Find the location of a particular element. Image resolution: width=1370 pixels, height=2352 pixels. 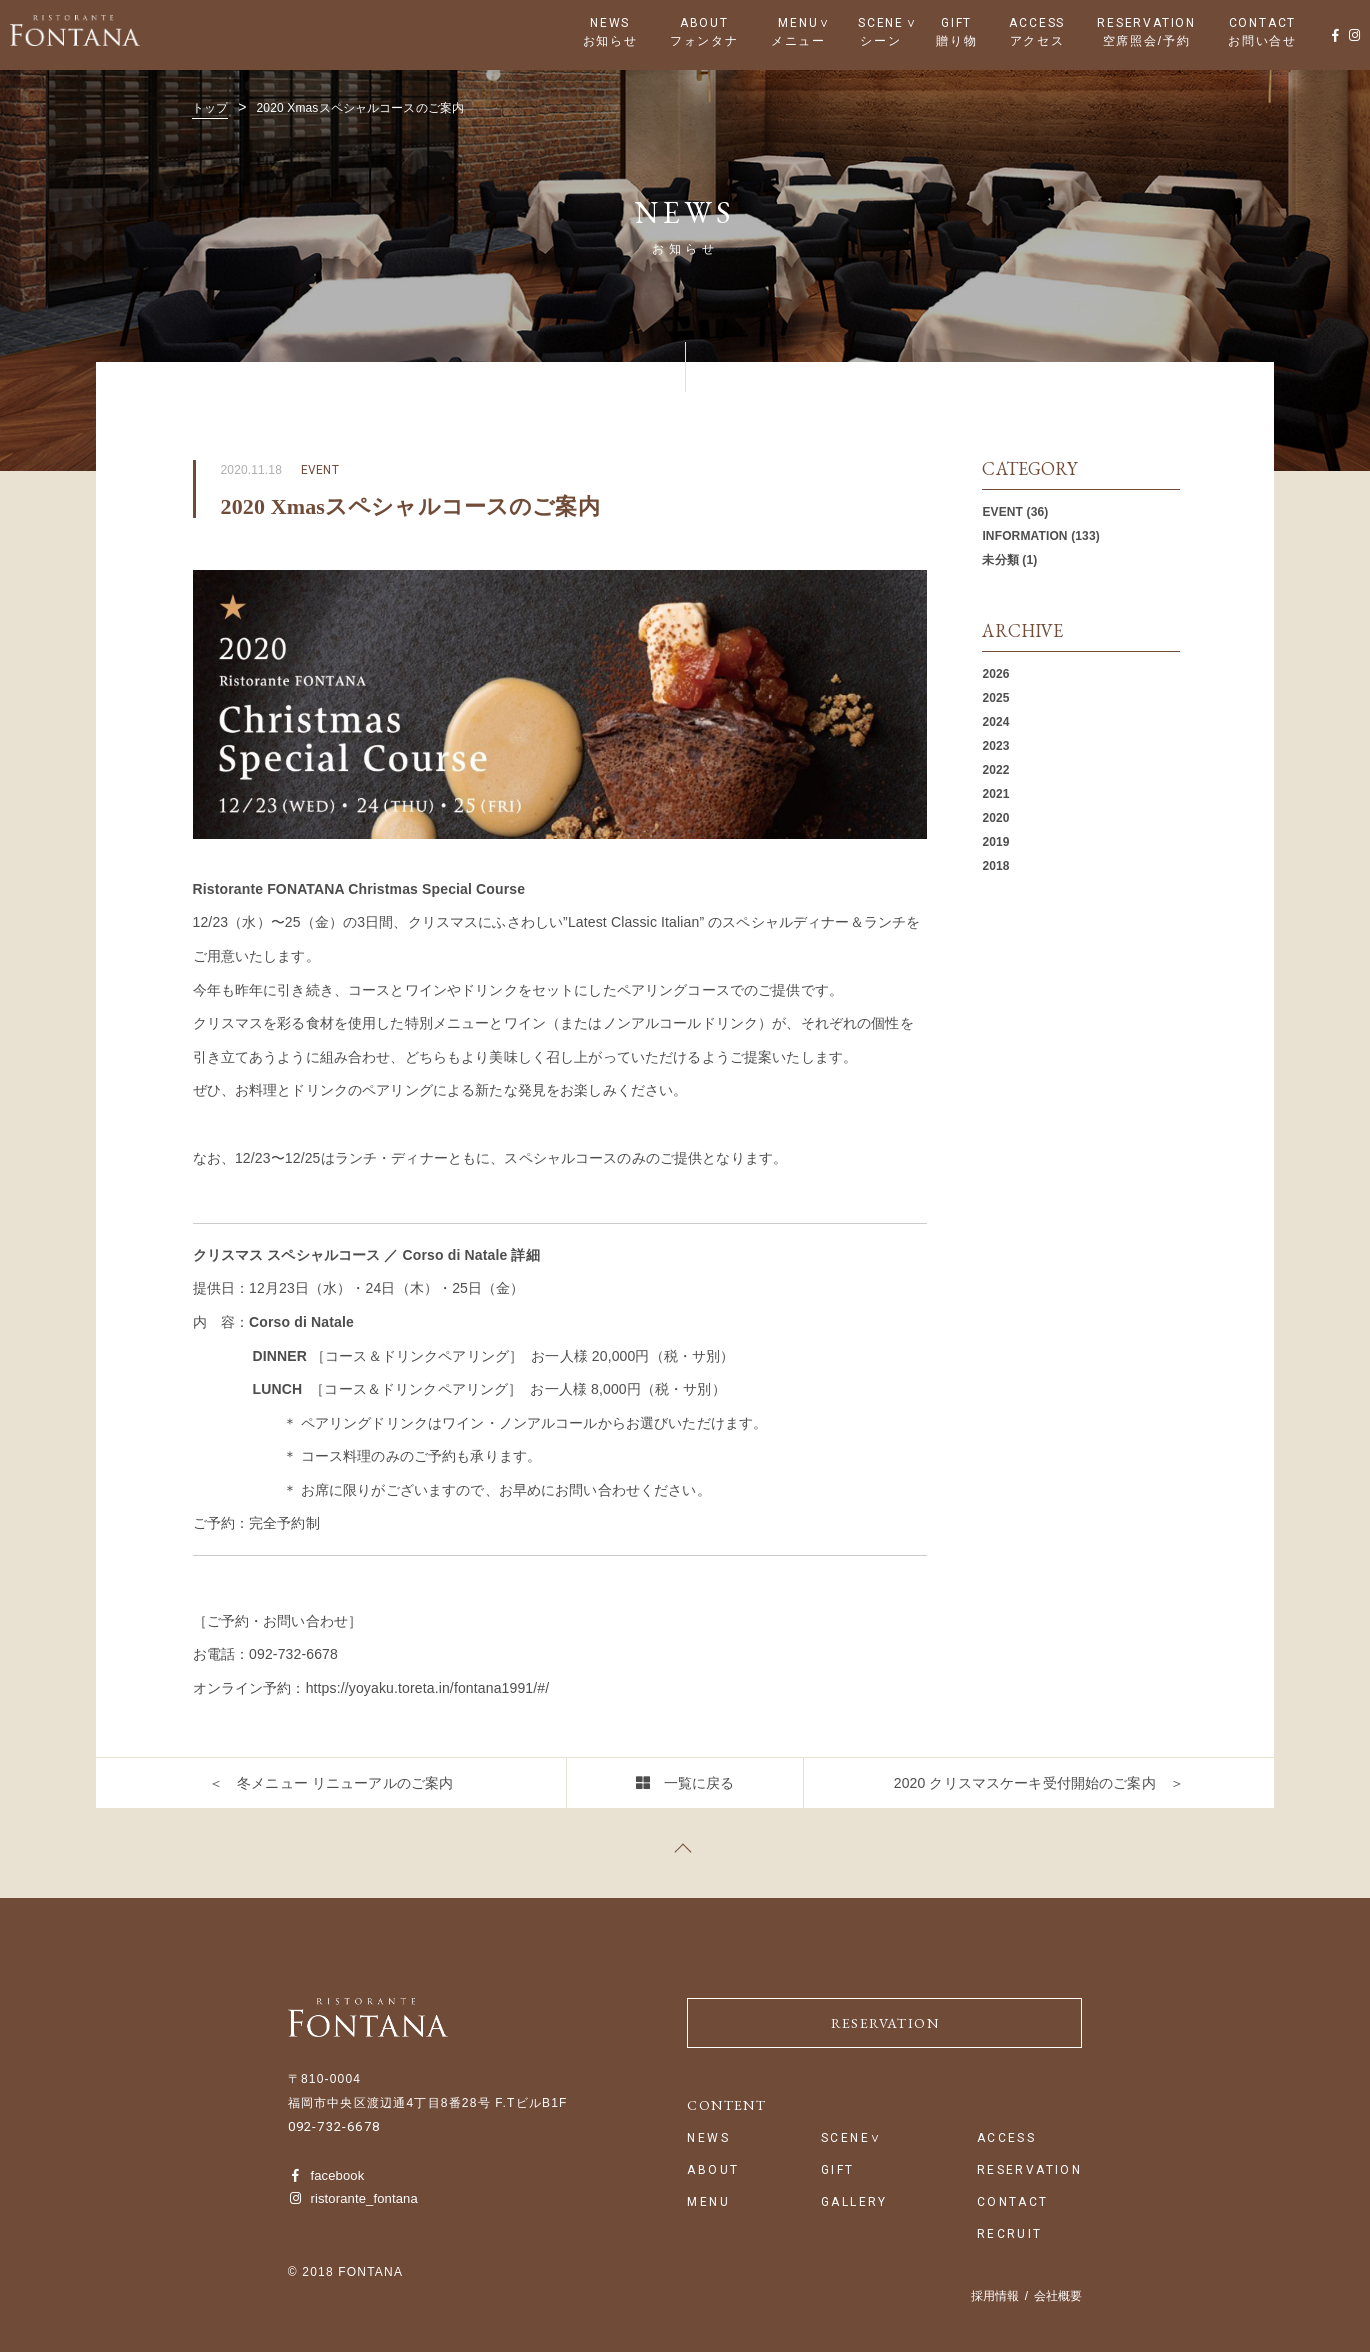

未分類 is located at coordinates (1000, 560).